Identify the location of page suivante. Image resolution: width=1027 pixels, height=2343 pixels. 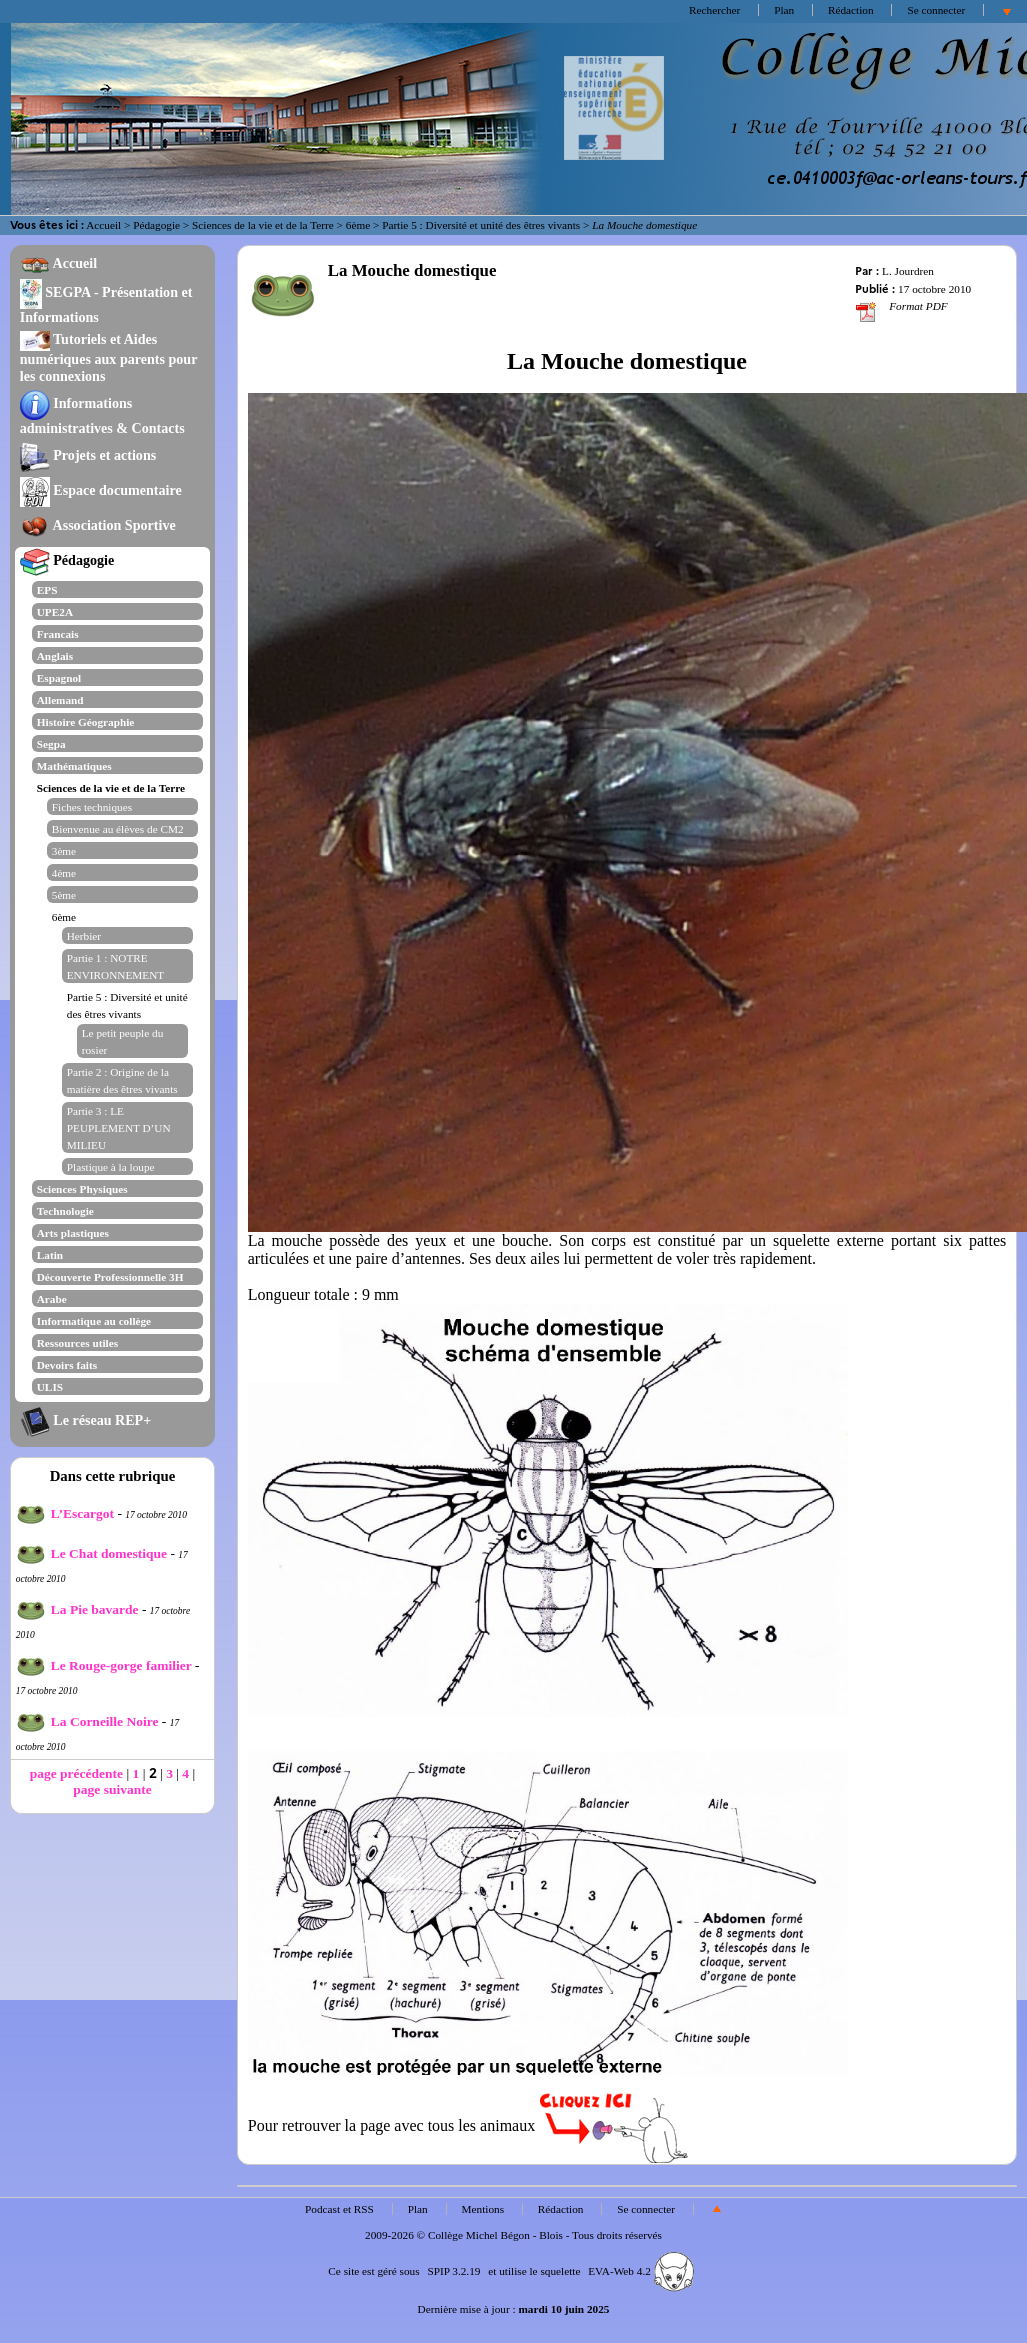
(112, 1789).